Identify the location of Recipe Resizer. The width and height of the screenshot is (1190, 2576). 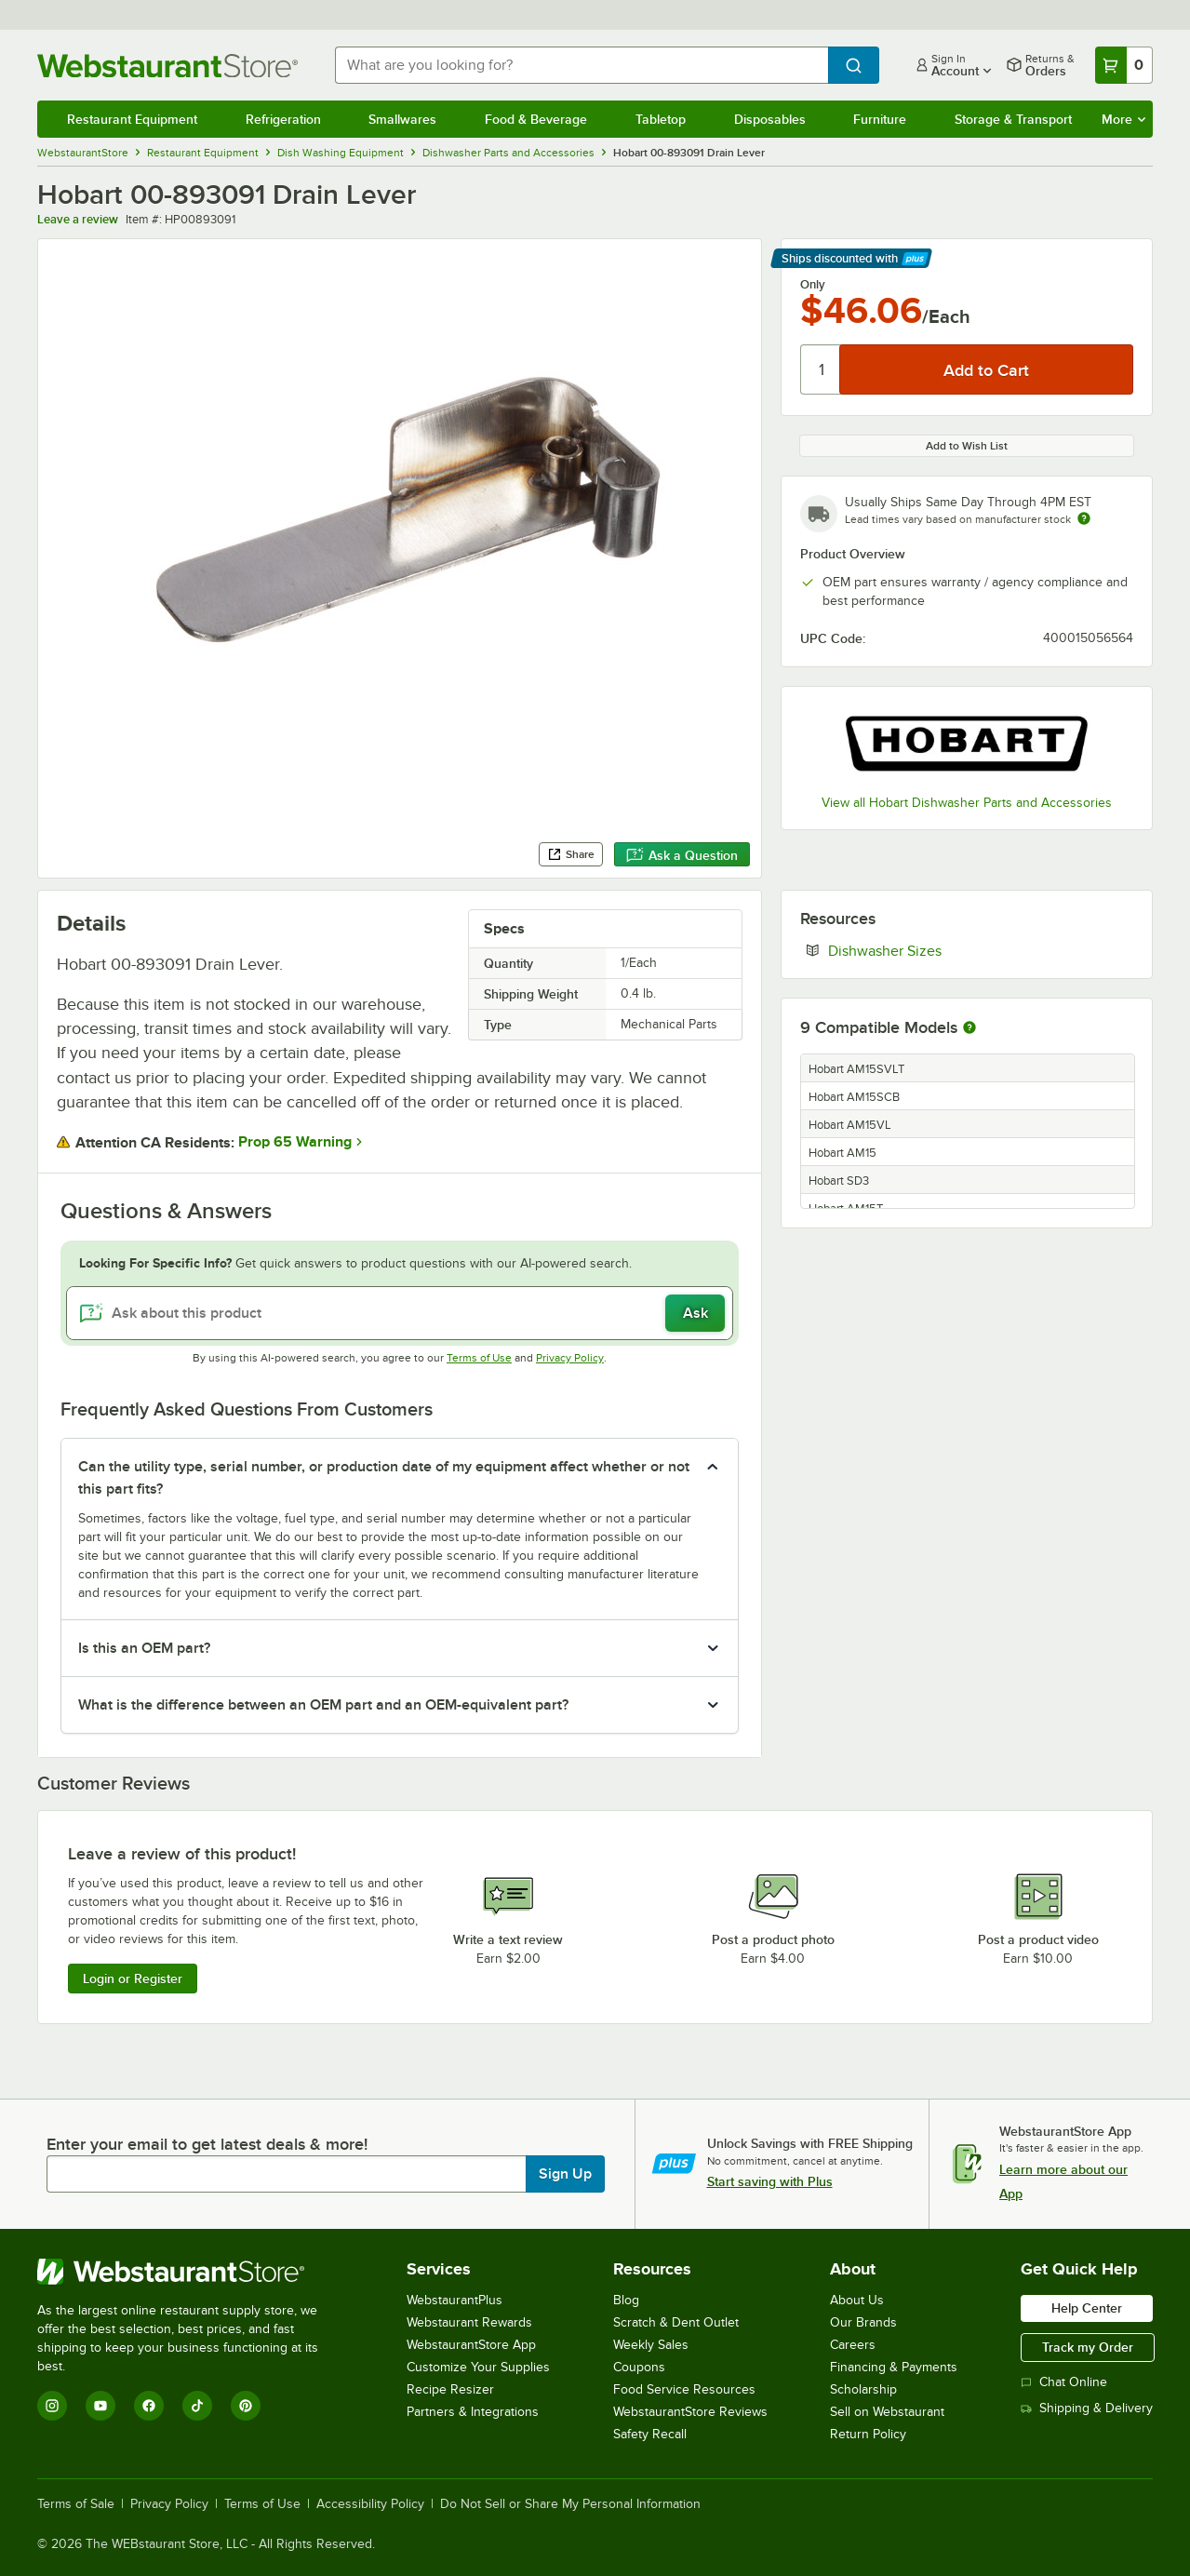
(450, 2389).